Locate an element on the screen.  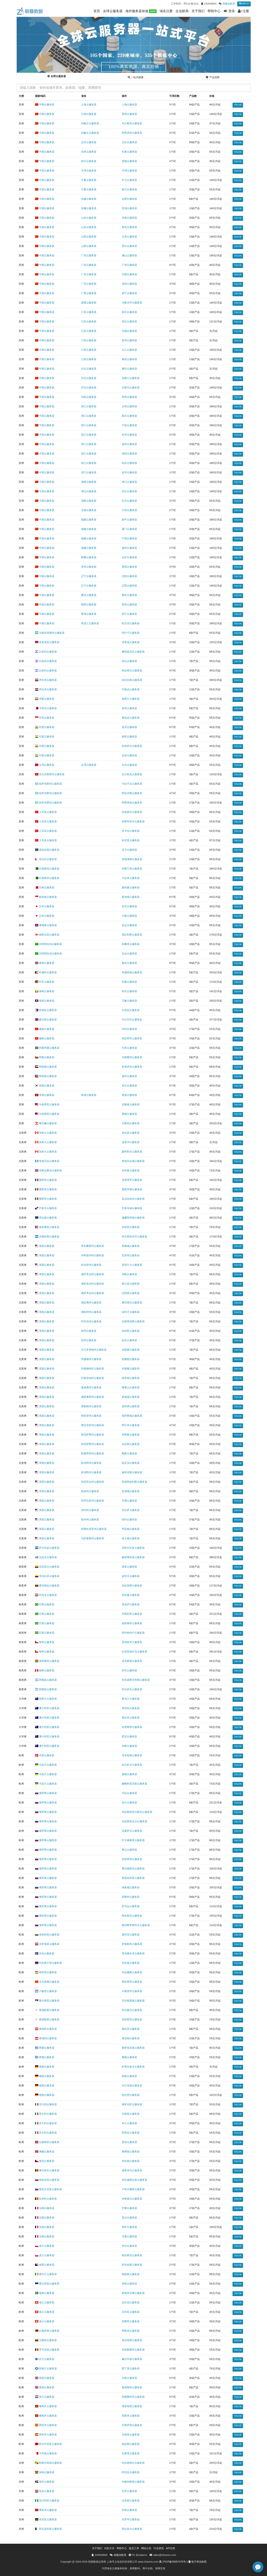
瓦莱塔云服务器 is located at coordinates (131, 2453).